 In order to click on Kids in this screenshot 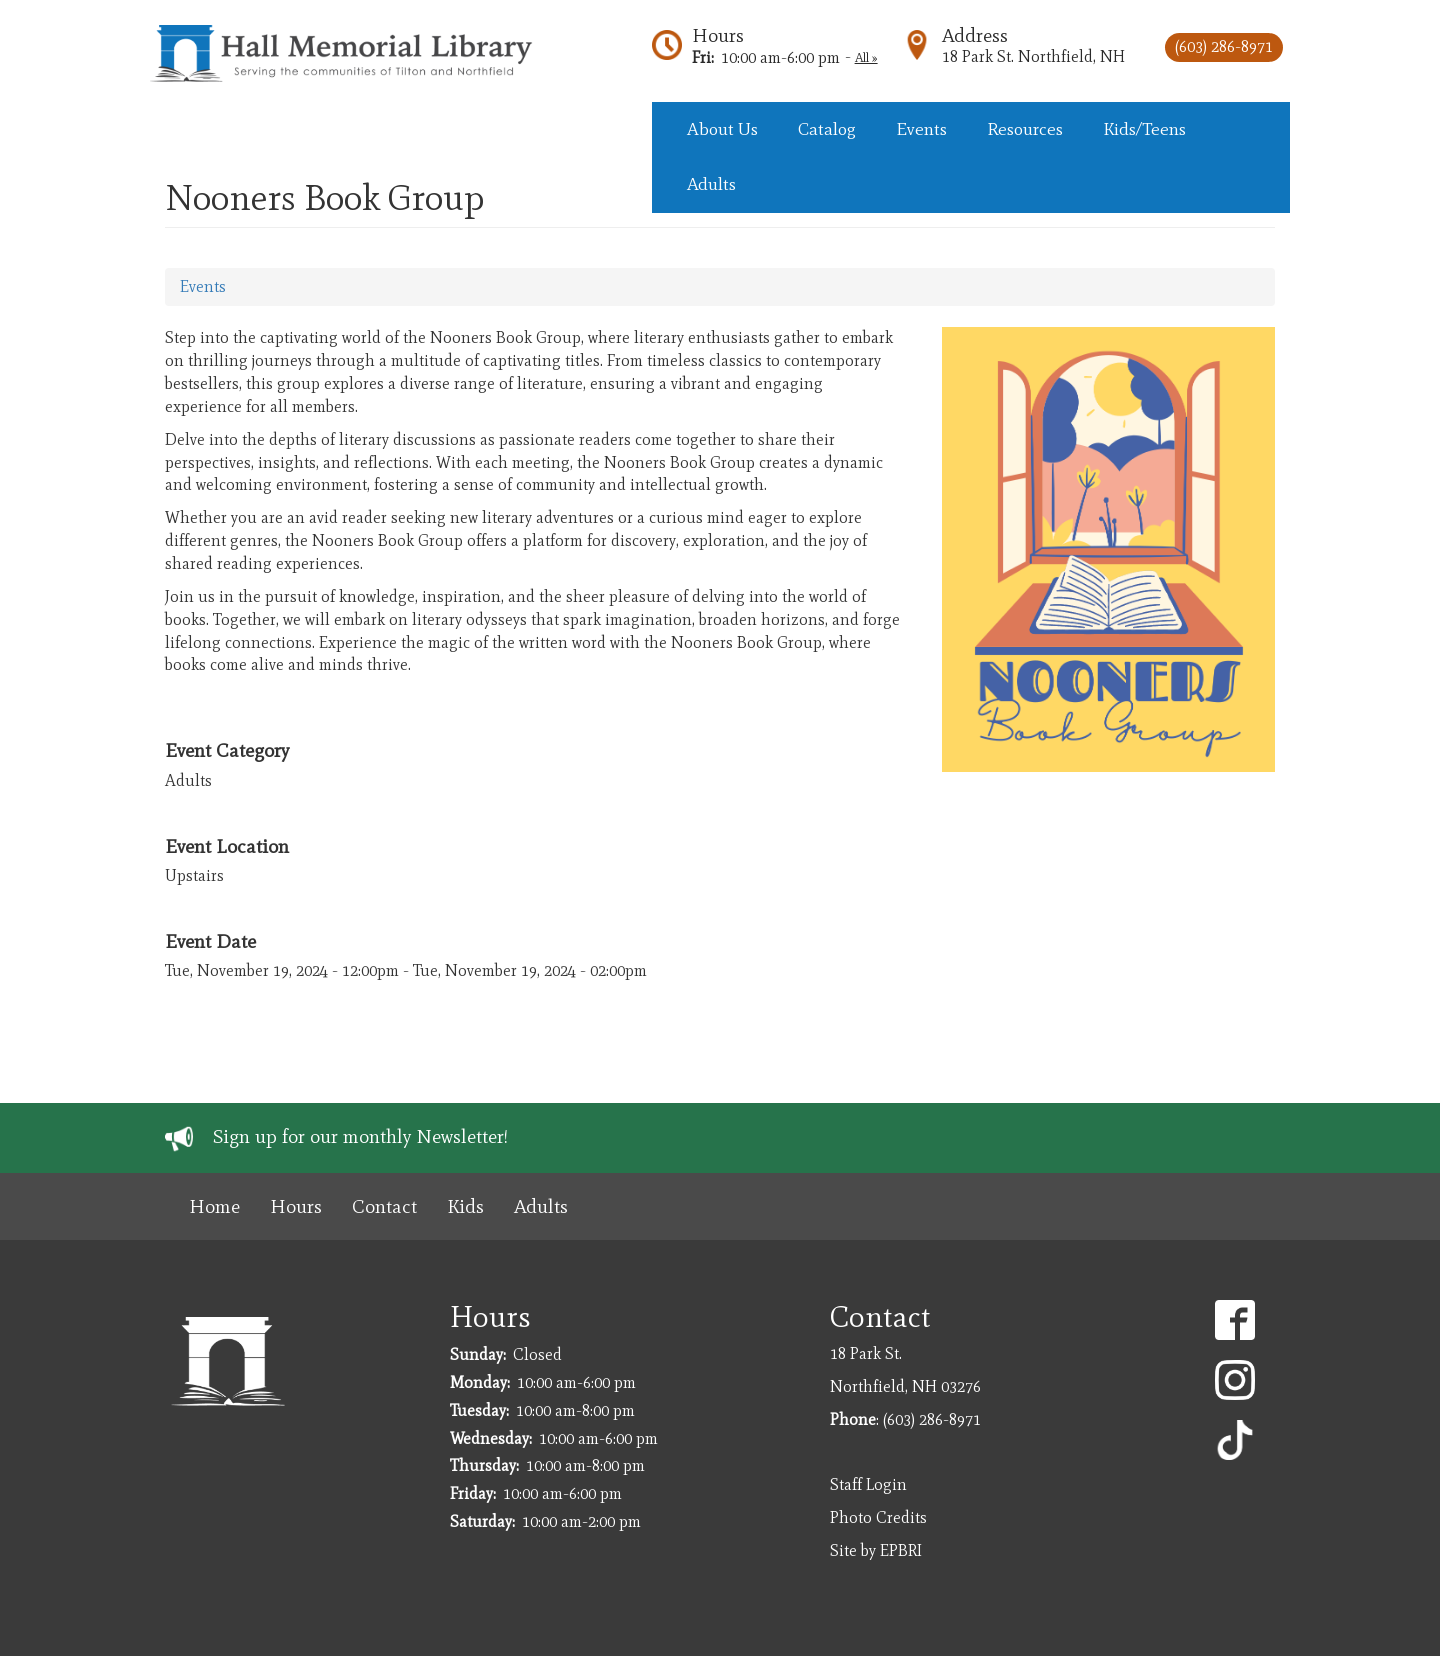, I will do `click(465, 1206)`.